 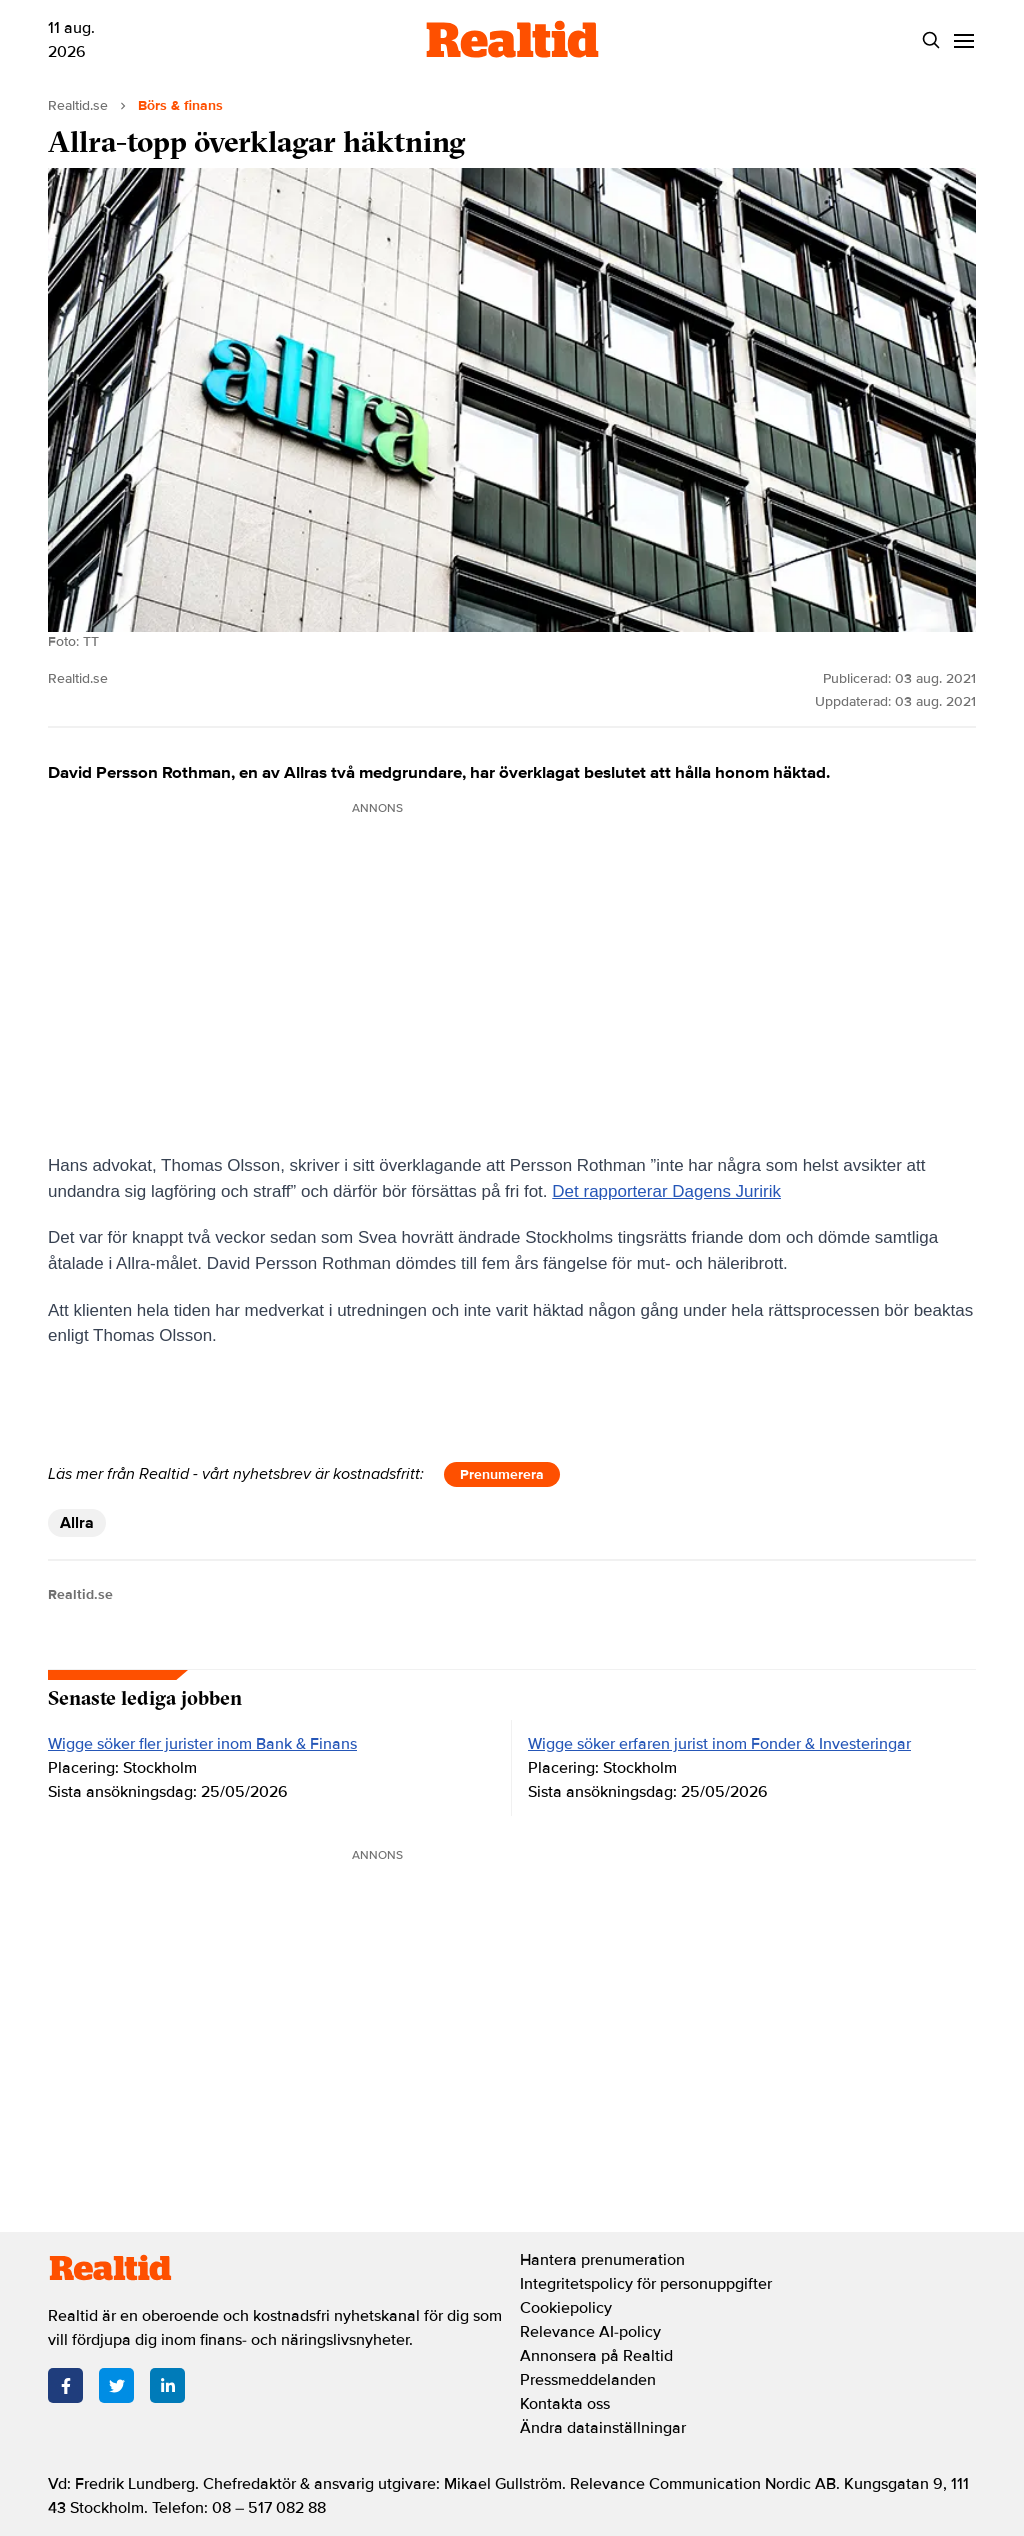 I want to click on Kontakta oss, so click(x=565, y=2404).